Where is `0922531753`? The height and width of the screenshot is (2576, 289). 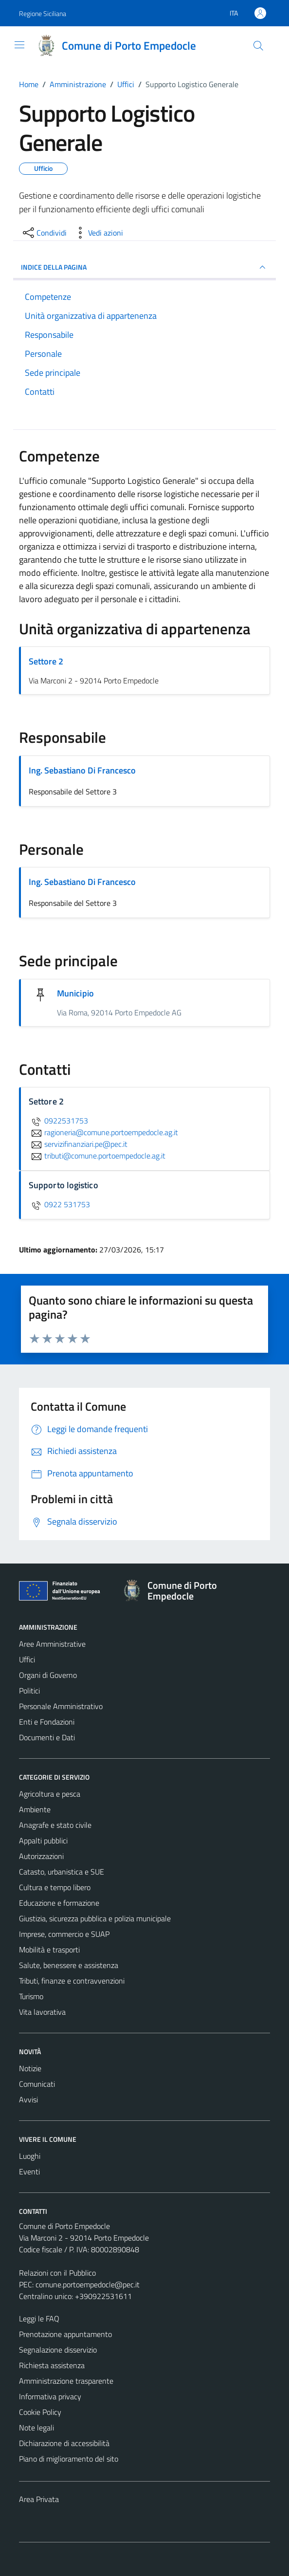 0922531753 is located at coordinates (58, 1120).